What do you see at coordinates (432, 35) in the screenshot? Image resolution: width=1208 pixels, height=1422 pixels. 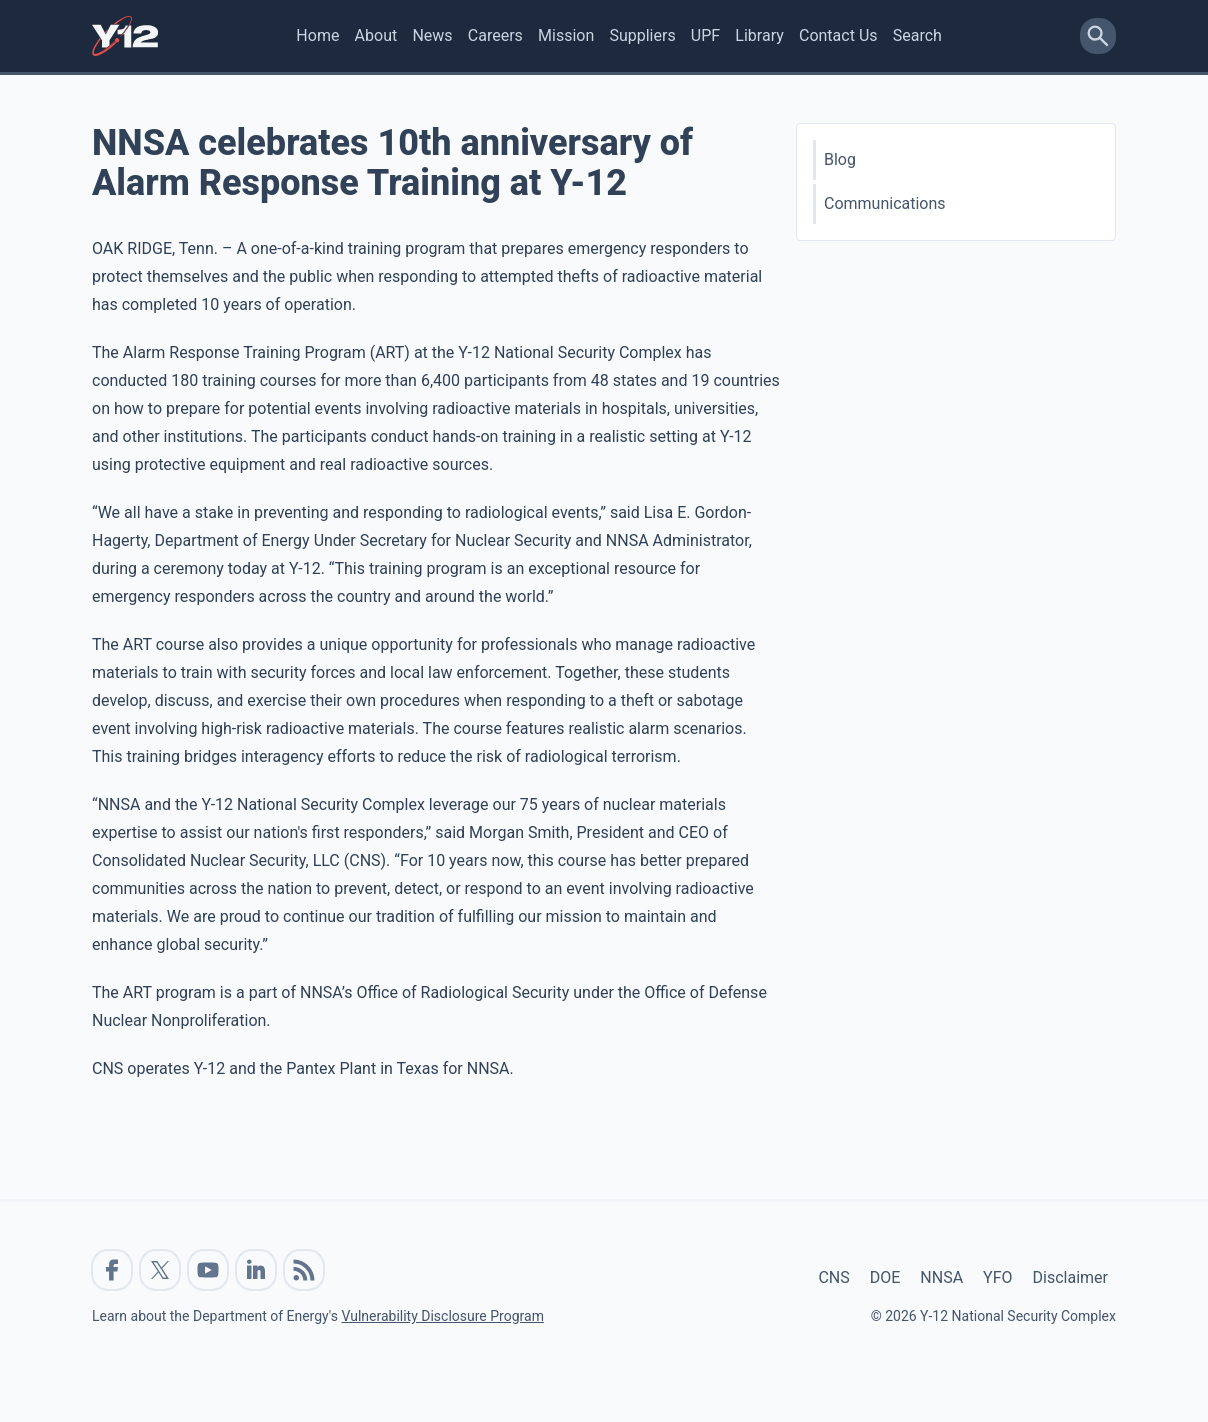 I see `News` at bounding box center [432, 35].